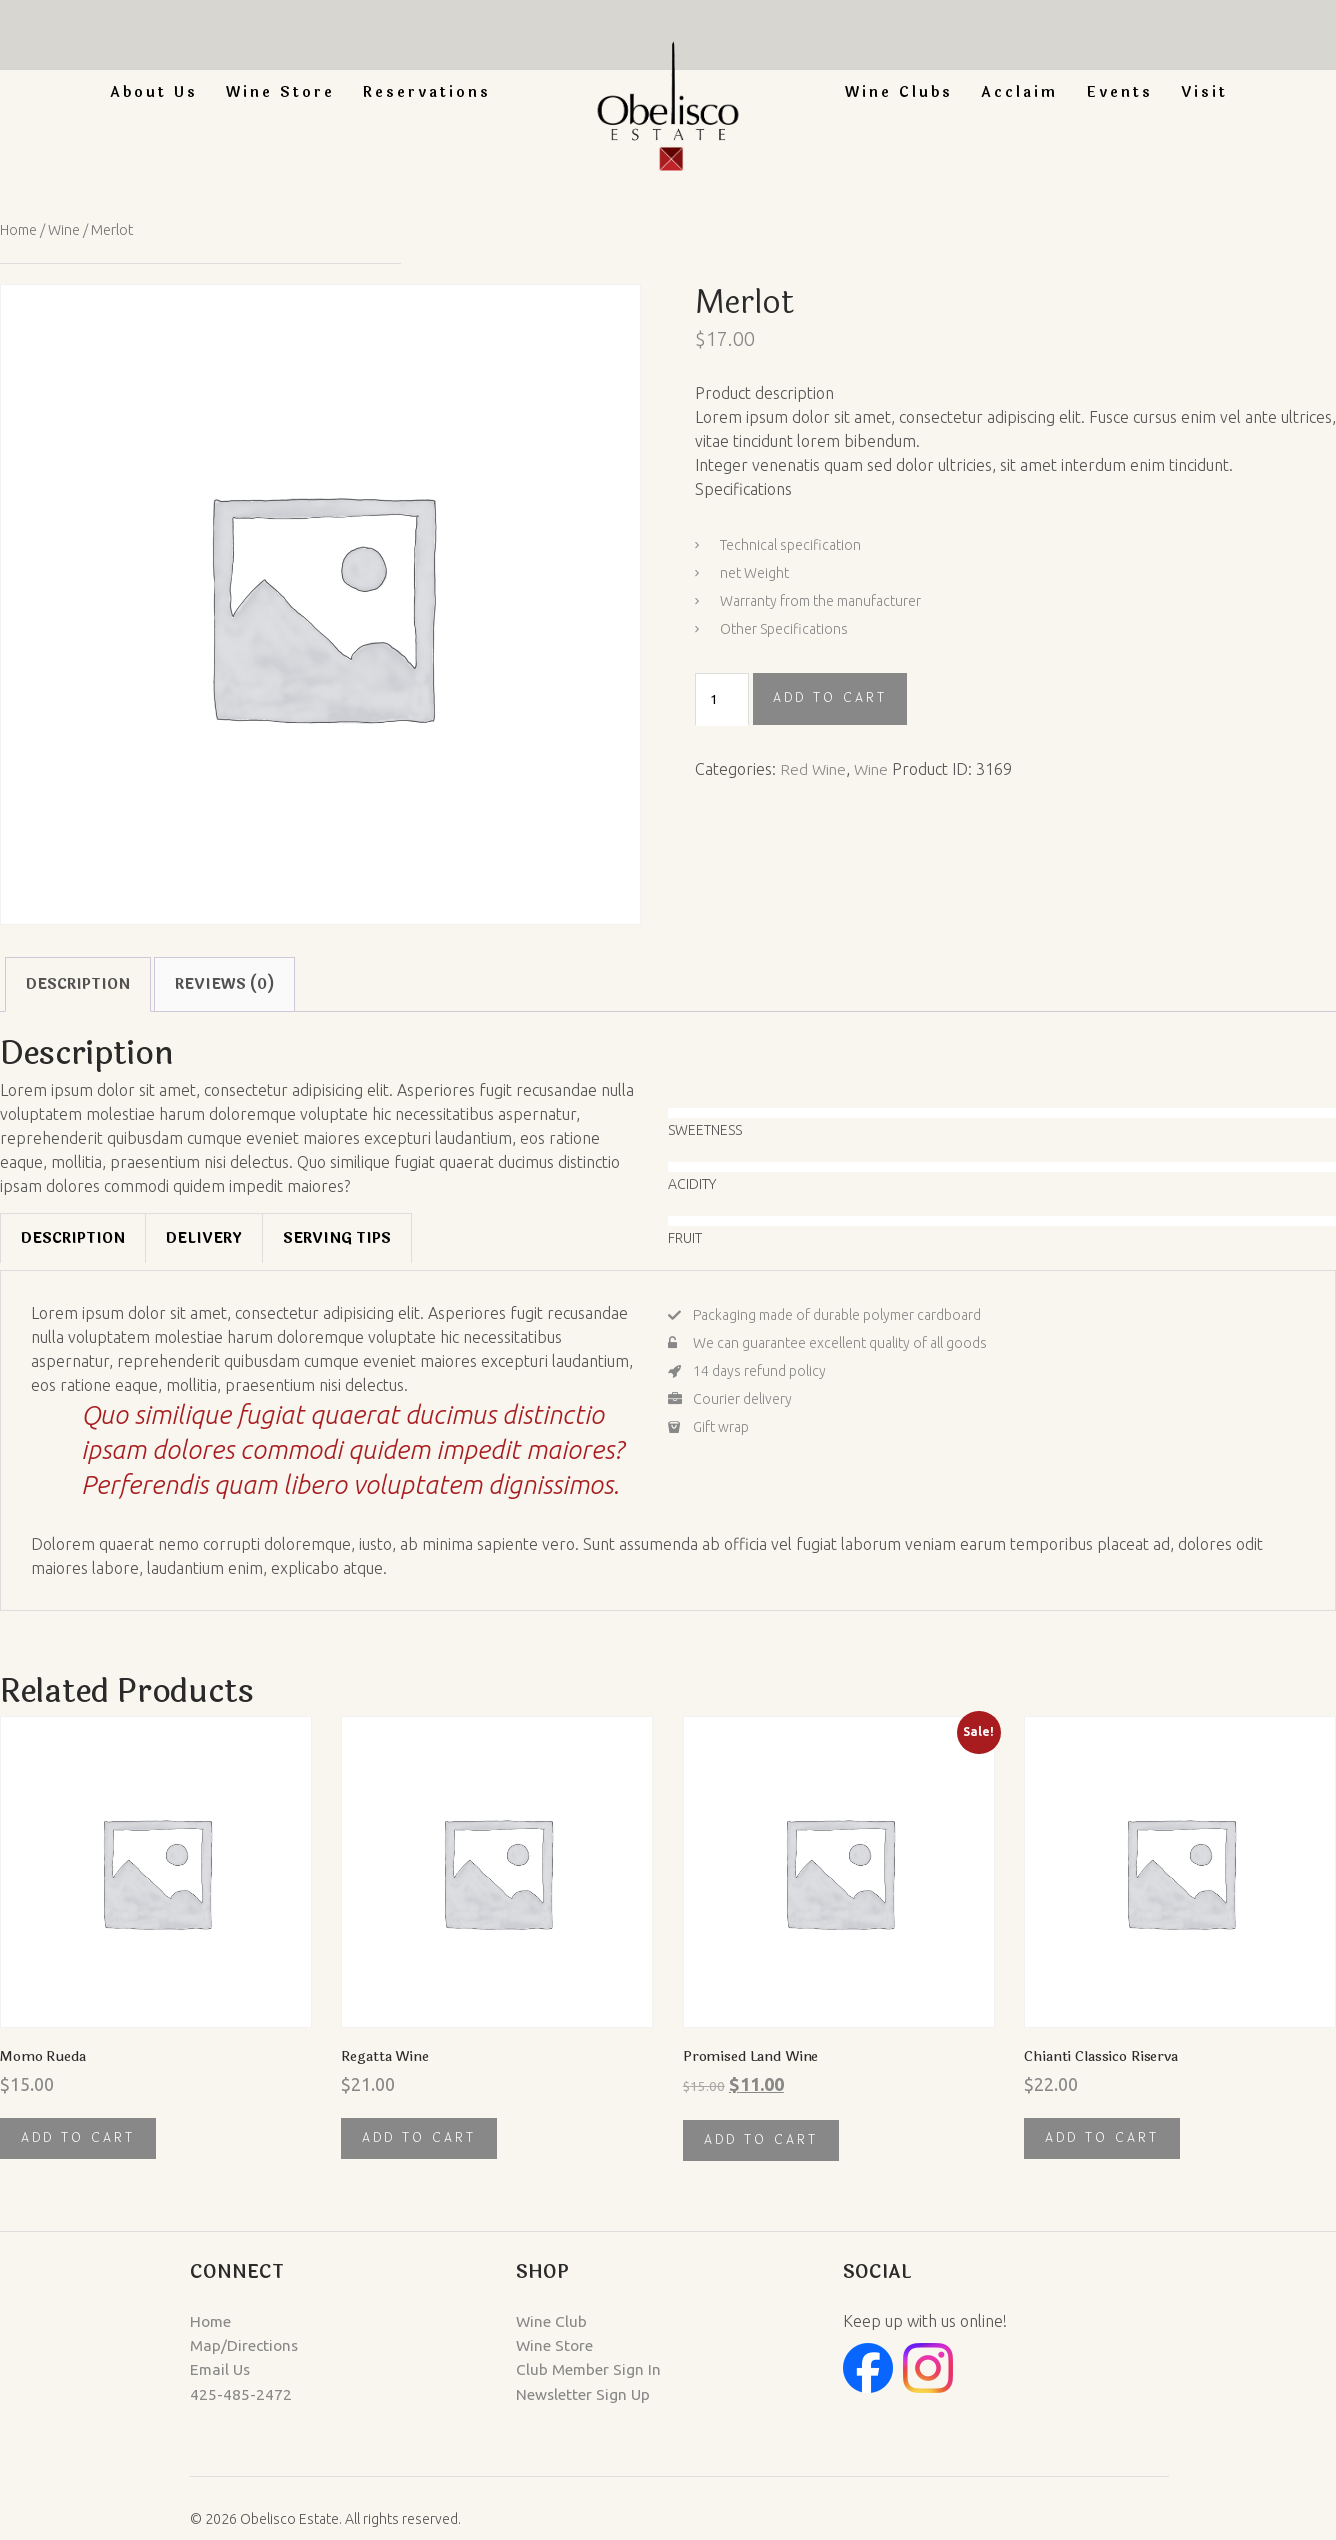 The width and height of the screenshot is (1336, 2540). Describe the element at coordinates (204, 1238) in the screenshot. I see `Delivery` at that location.